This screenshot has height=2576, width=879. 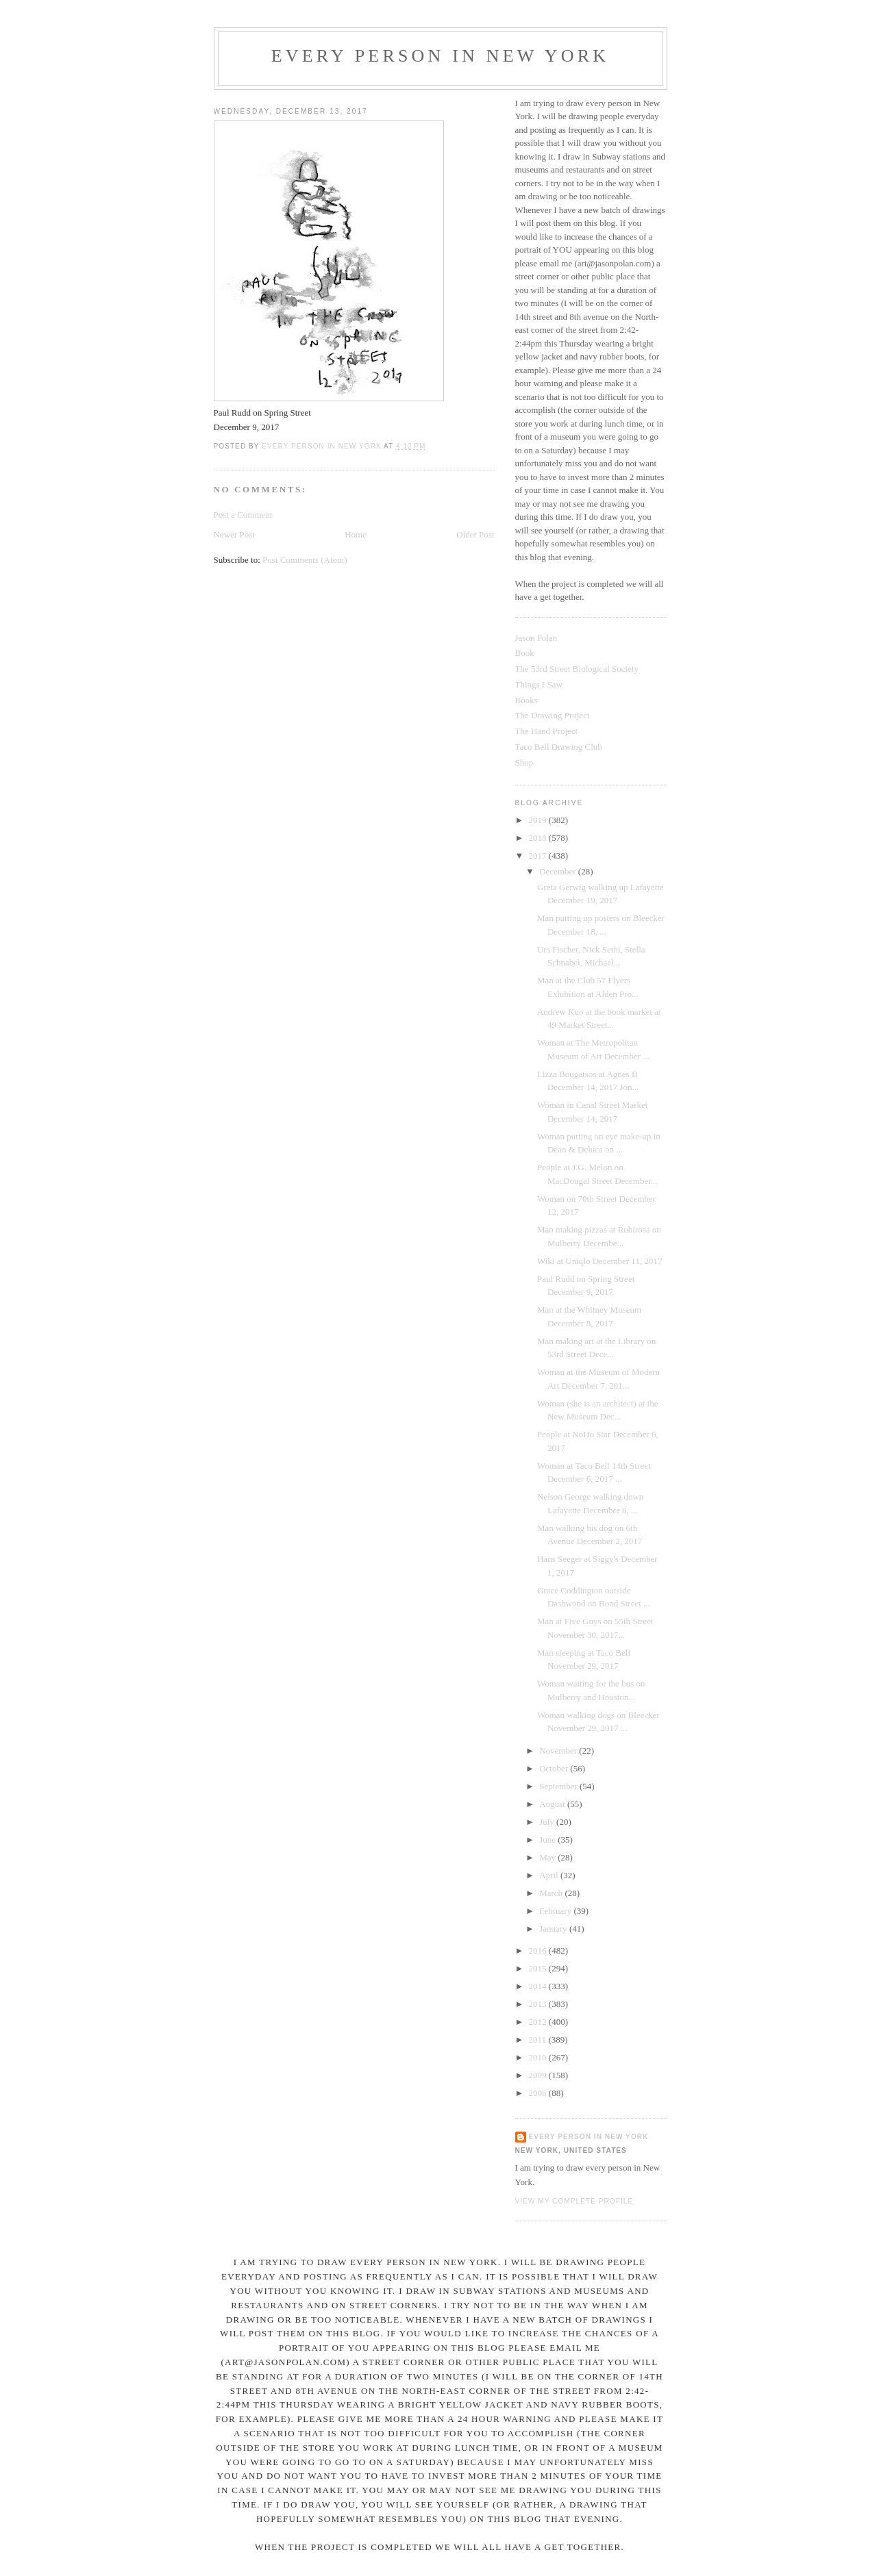 I want to click on Wiki at Uniqlo December 11, 2017, so click(x=599, y=1261).